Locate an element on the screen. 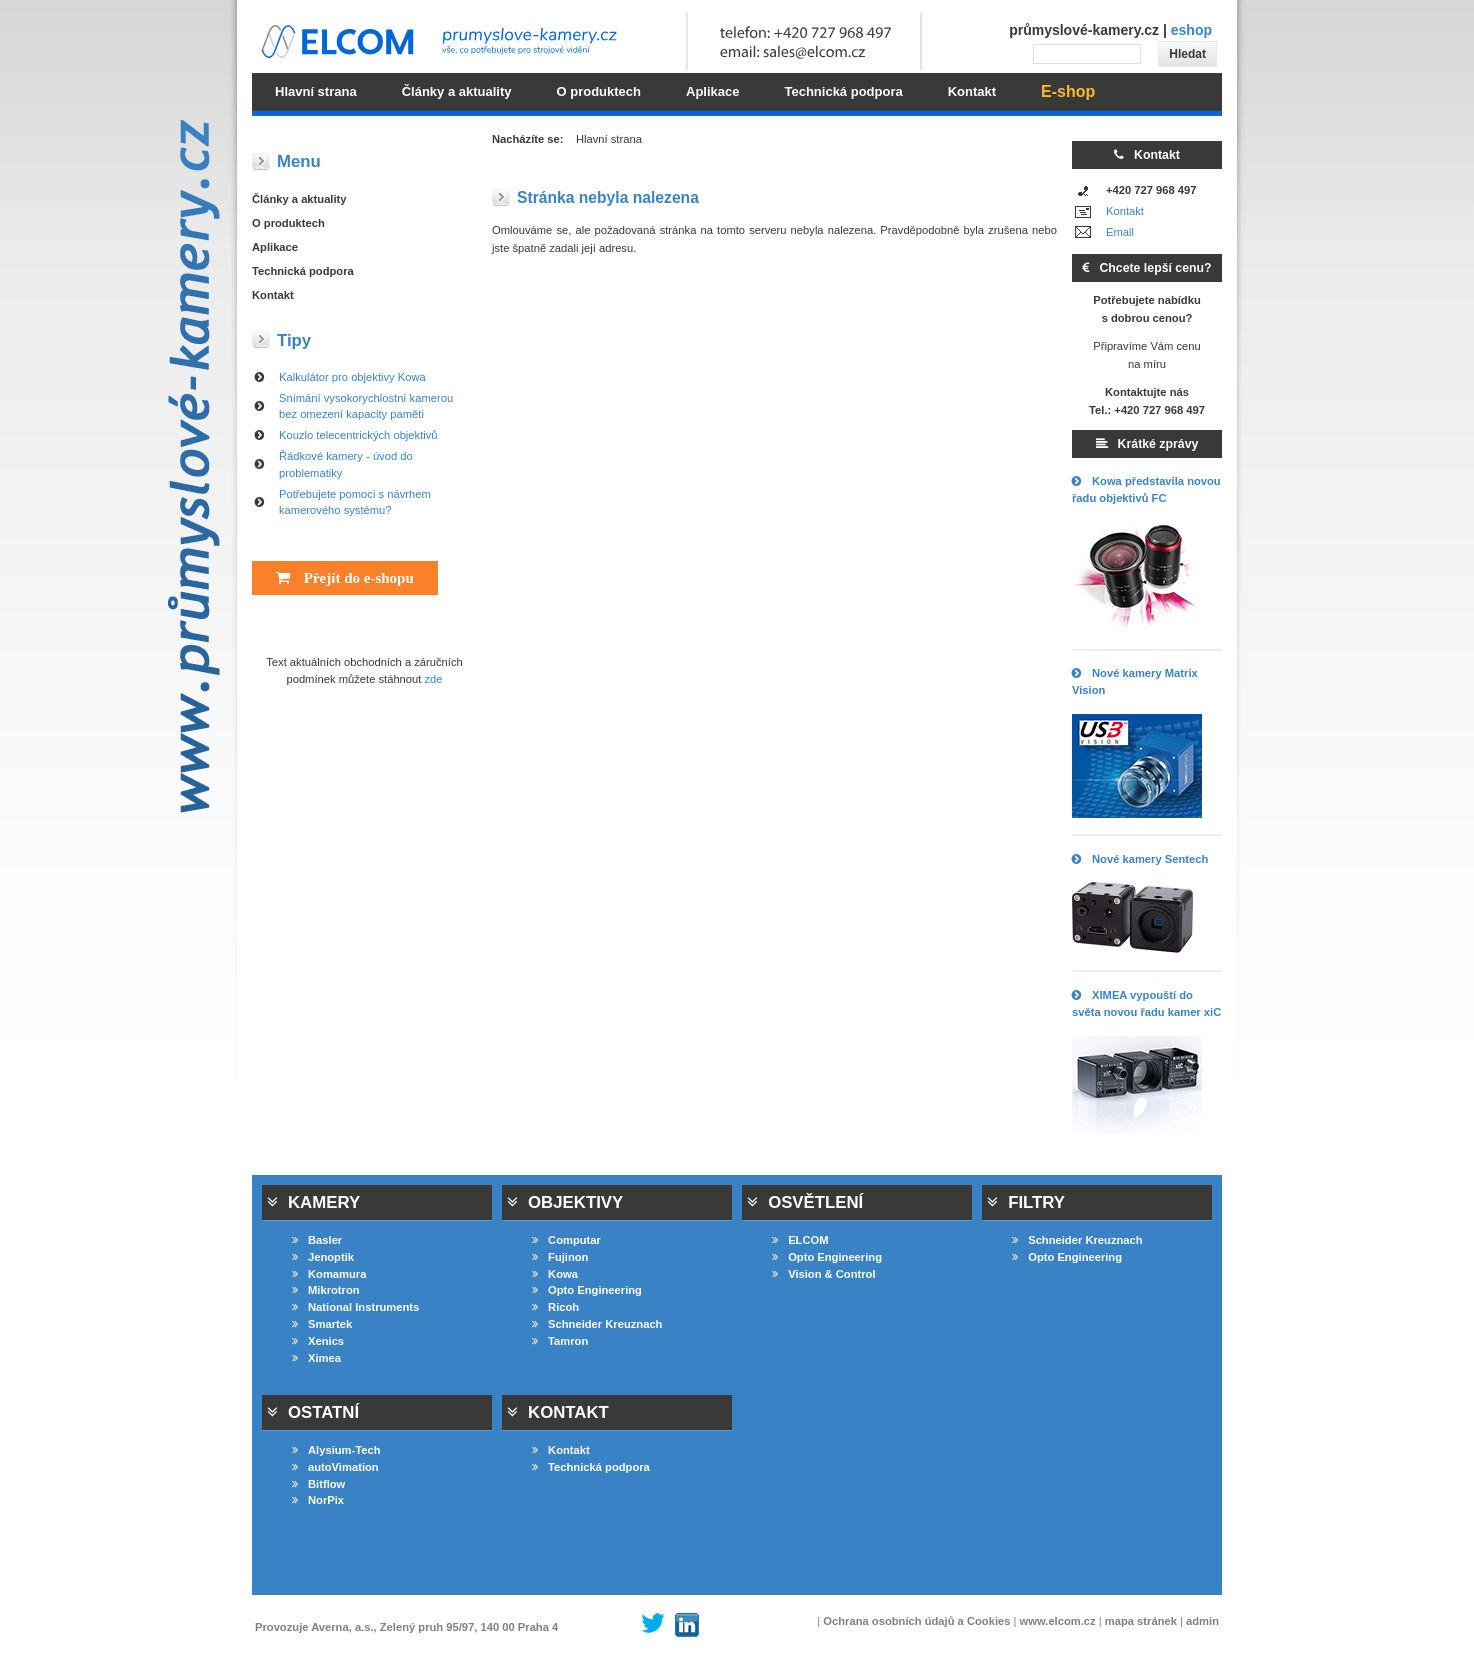 This screenshot has height=1676, width=1474. Schneider Kreuznach is located at coordinates (597, 1324).